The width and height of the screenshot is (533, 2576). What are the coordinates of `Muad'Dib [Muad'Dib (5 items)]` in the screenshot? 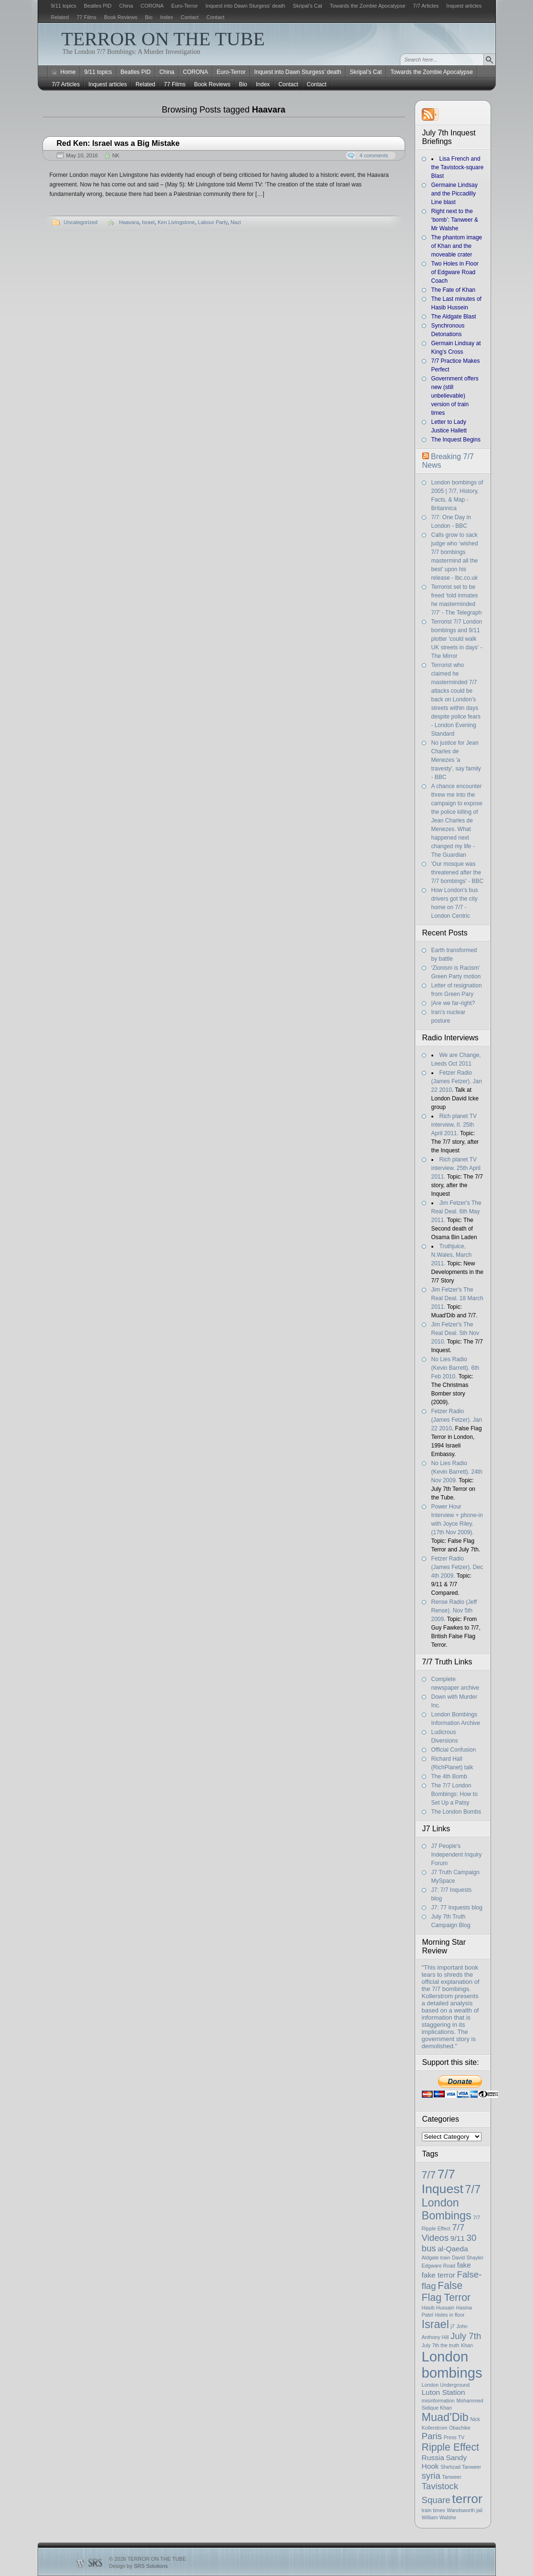 It's located at (445, 2417).